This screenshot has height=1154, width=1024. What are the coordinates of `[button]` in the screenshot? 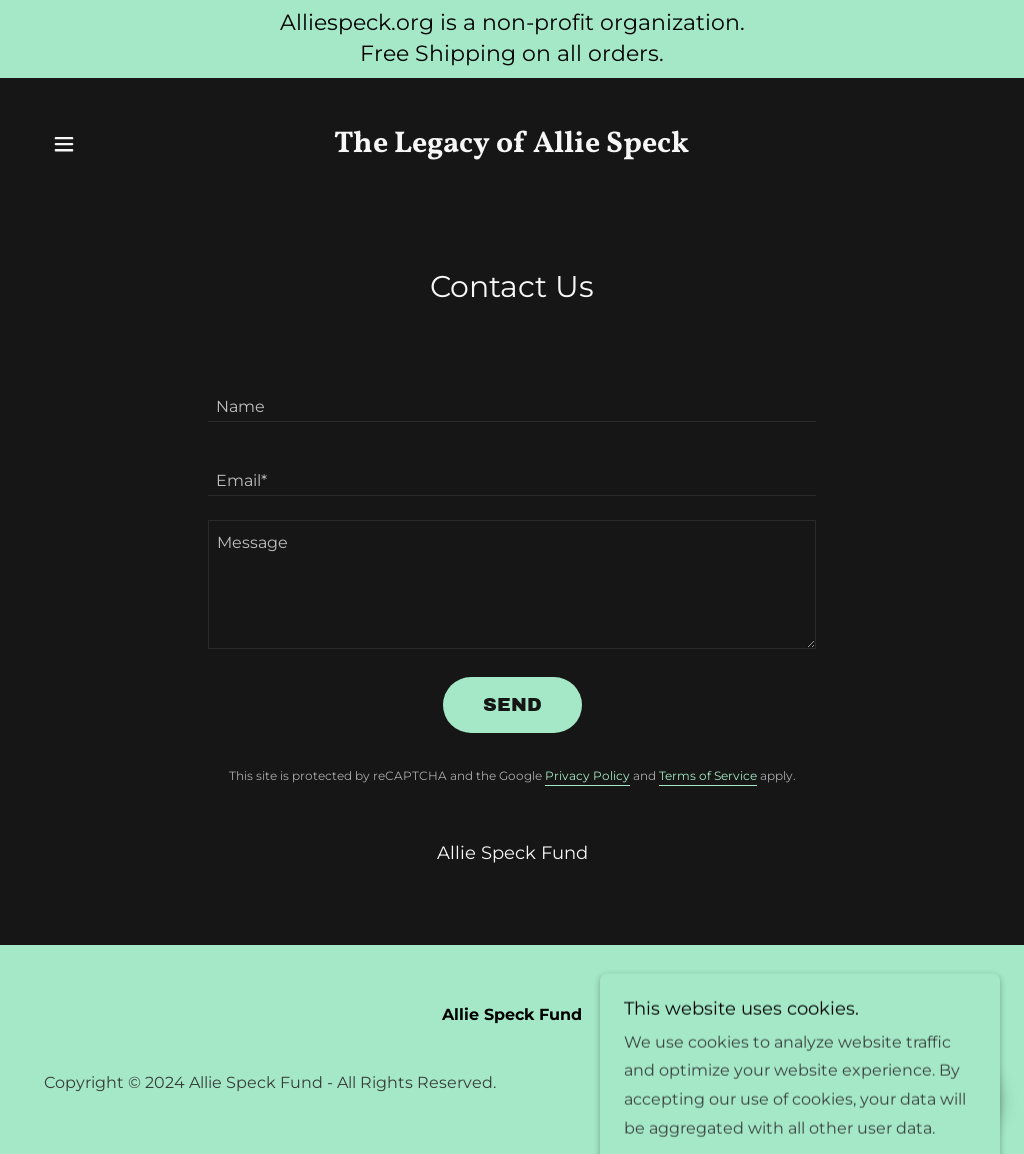 It's located at (64, 144).